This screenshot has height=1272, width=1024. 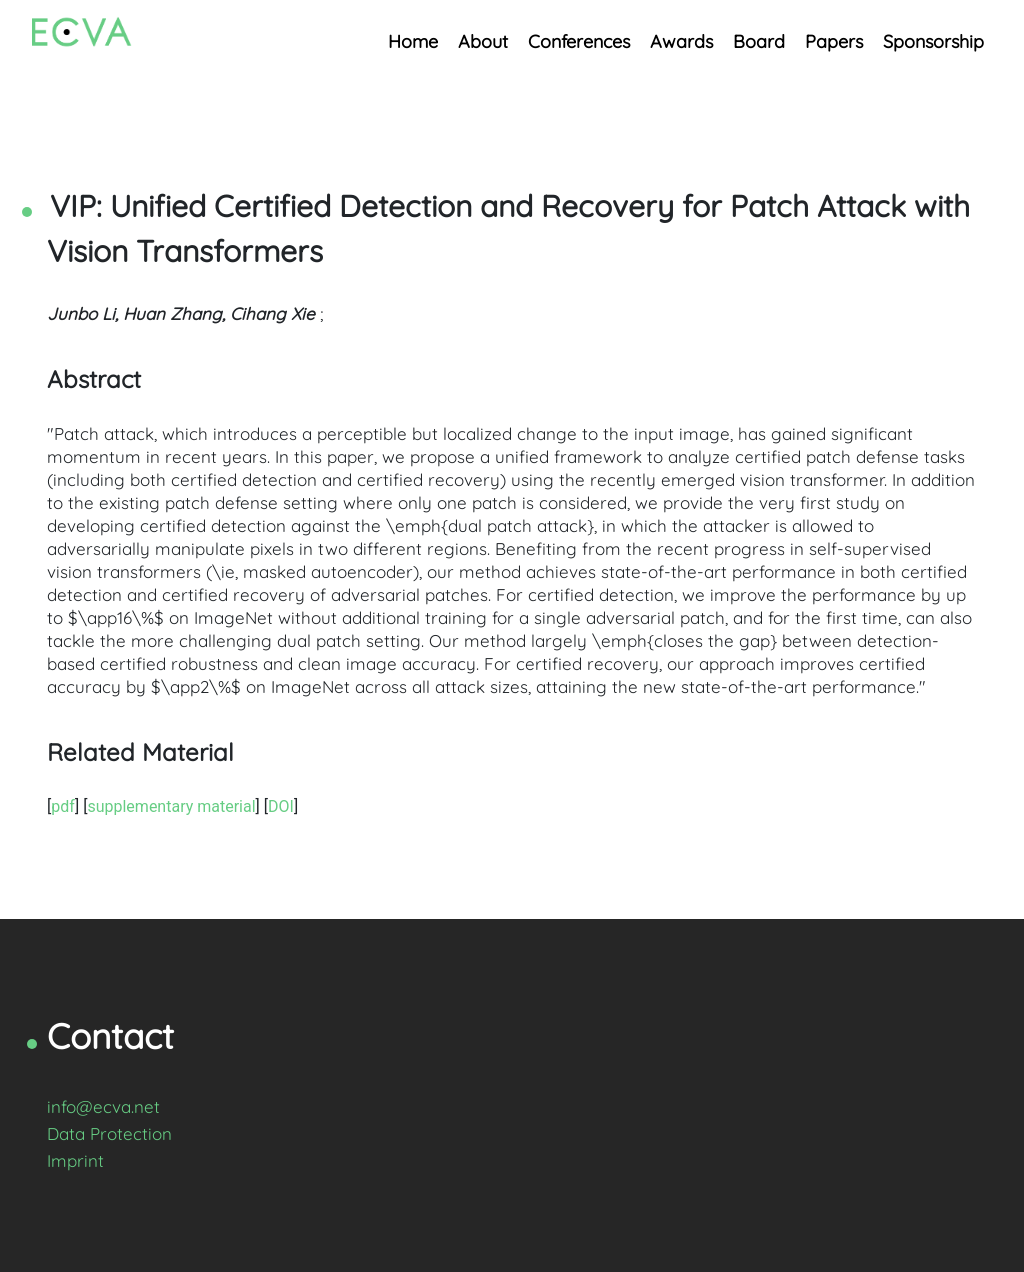 What do you see at coordinates (103, 1106) in the screenshot?
I see `info@ecva.net` at bounding box center [103, 1106].